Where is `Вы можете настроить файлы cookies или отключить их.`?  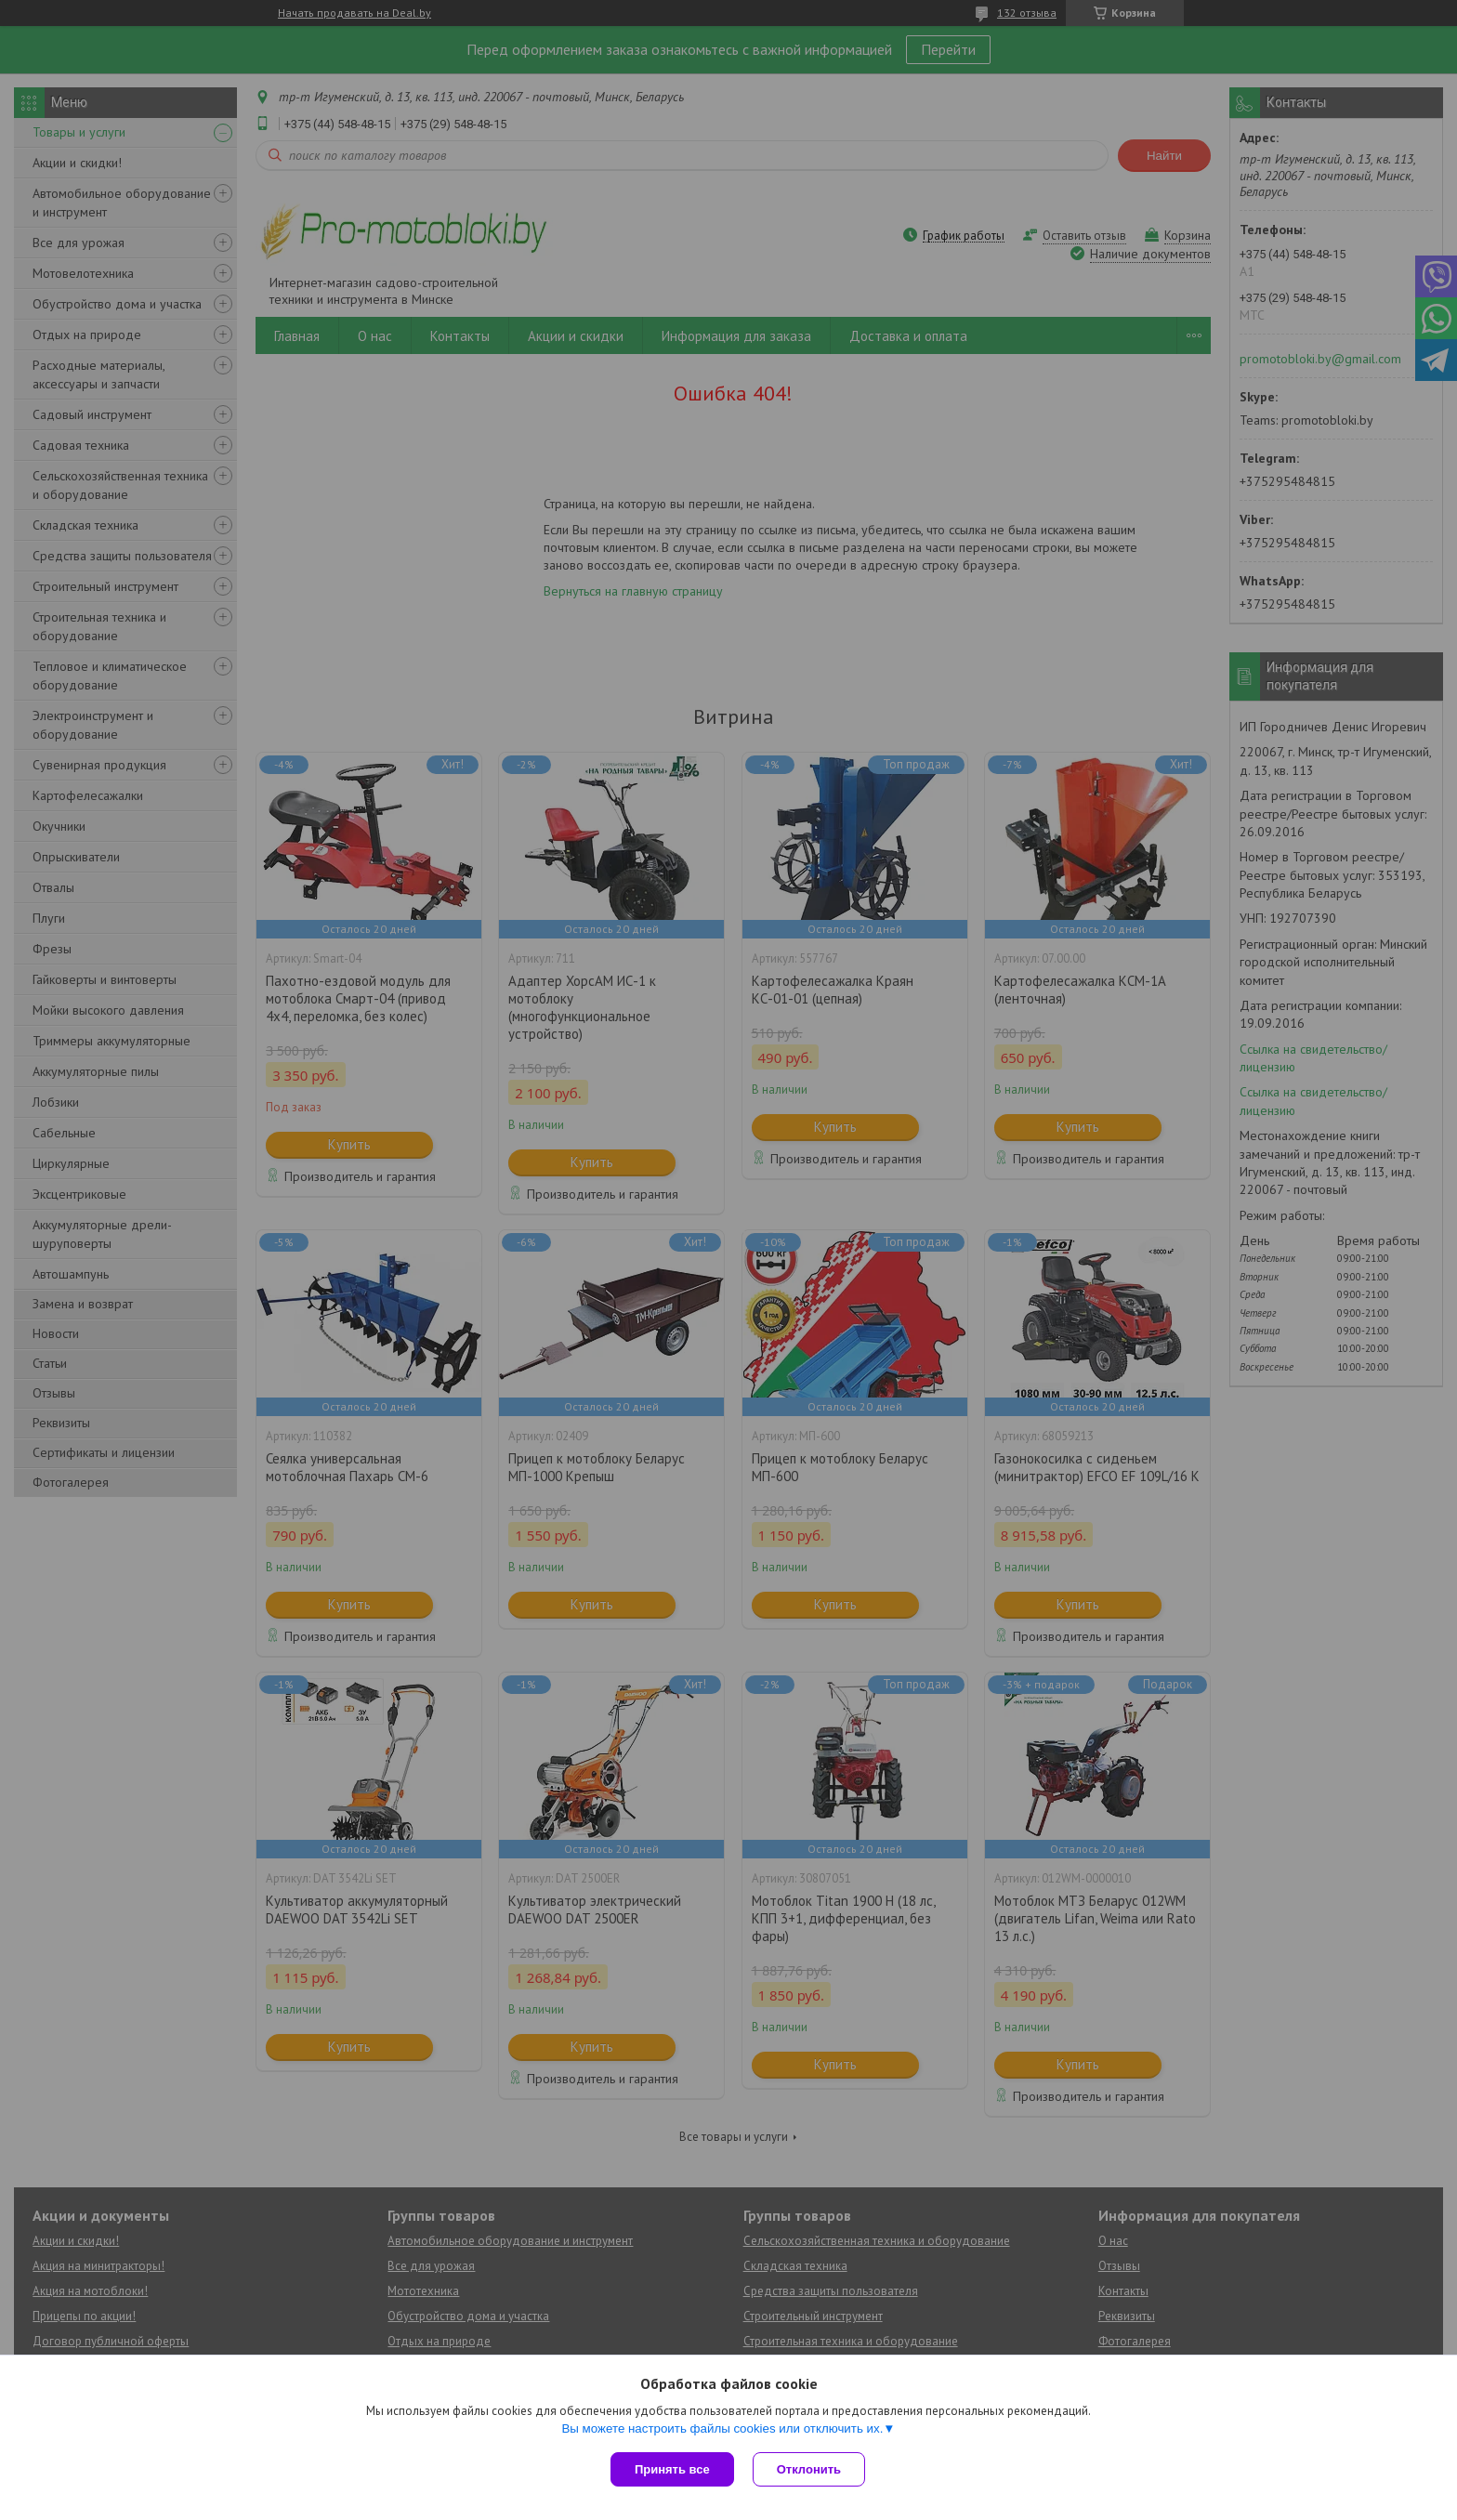
Вы можете настроить файлы cookies или отключить их. is located at coordinates (722, 2428).